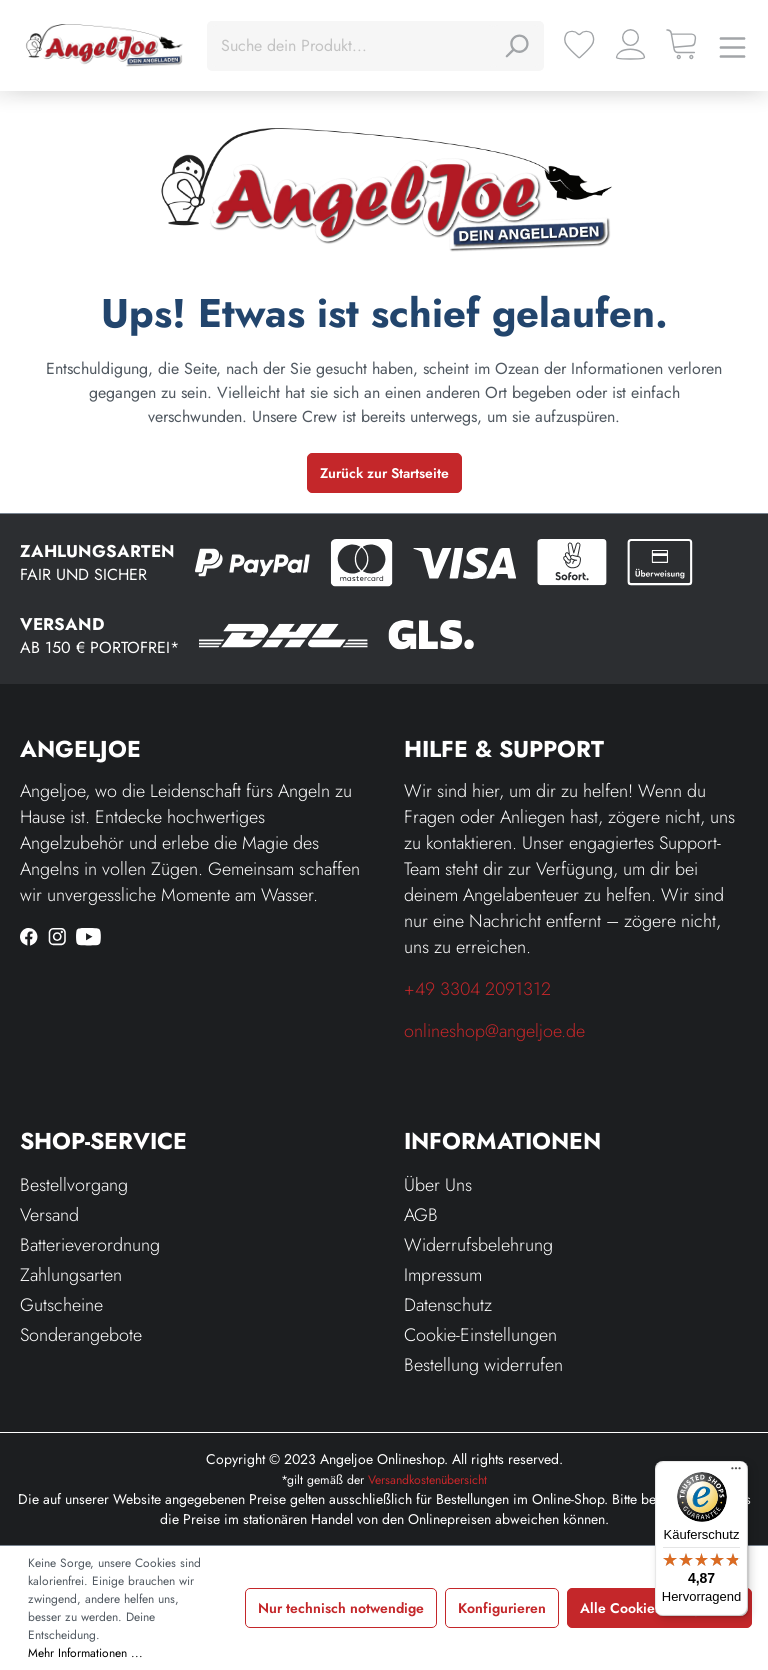 This screenshot has width=768, height=1670. I want to click on Sonderangebote, so click(81, 1335).